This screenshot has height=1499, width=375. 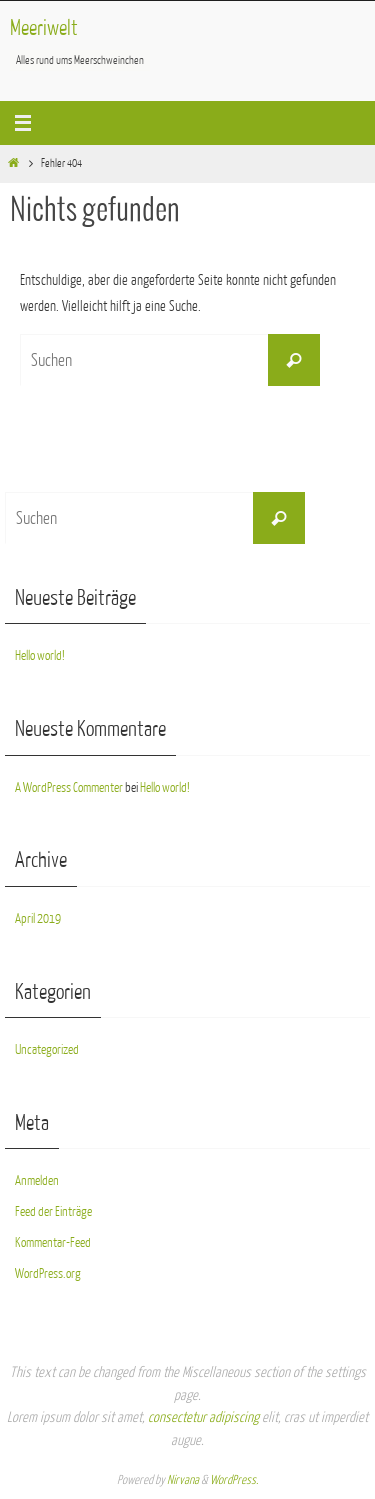 I want to click on April 2019, so click(x=38, y=918).